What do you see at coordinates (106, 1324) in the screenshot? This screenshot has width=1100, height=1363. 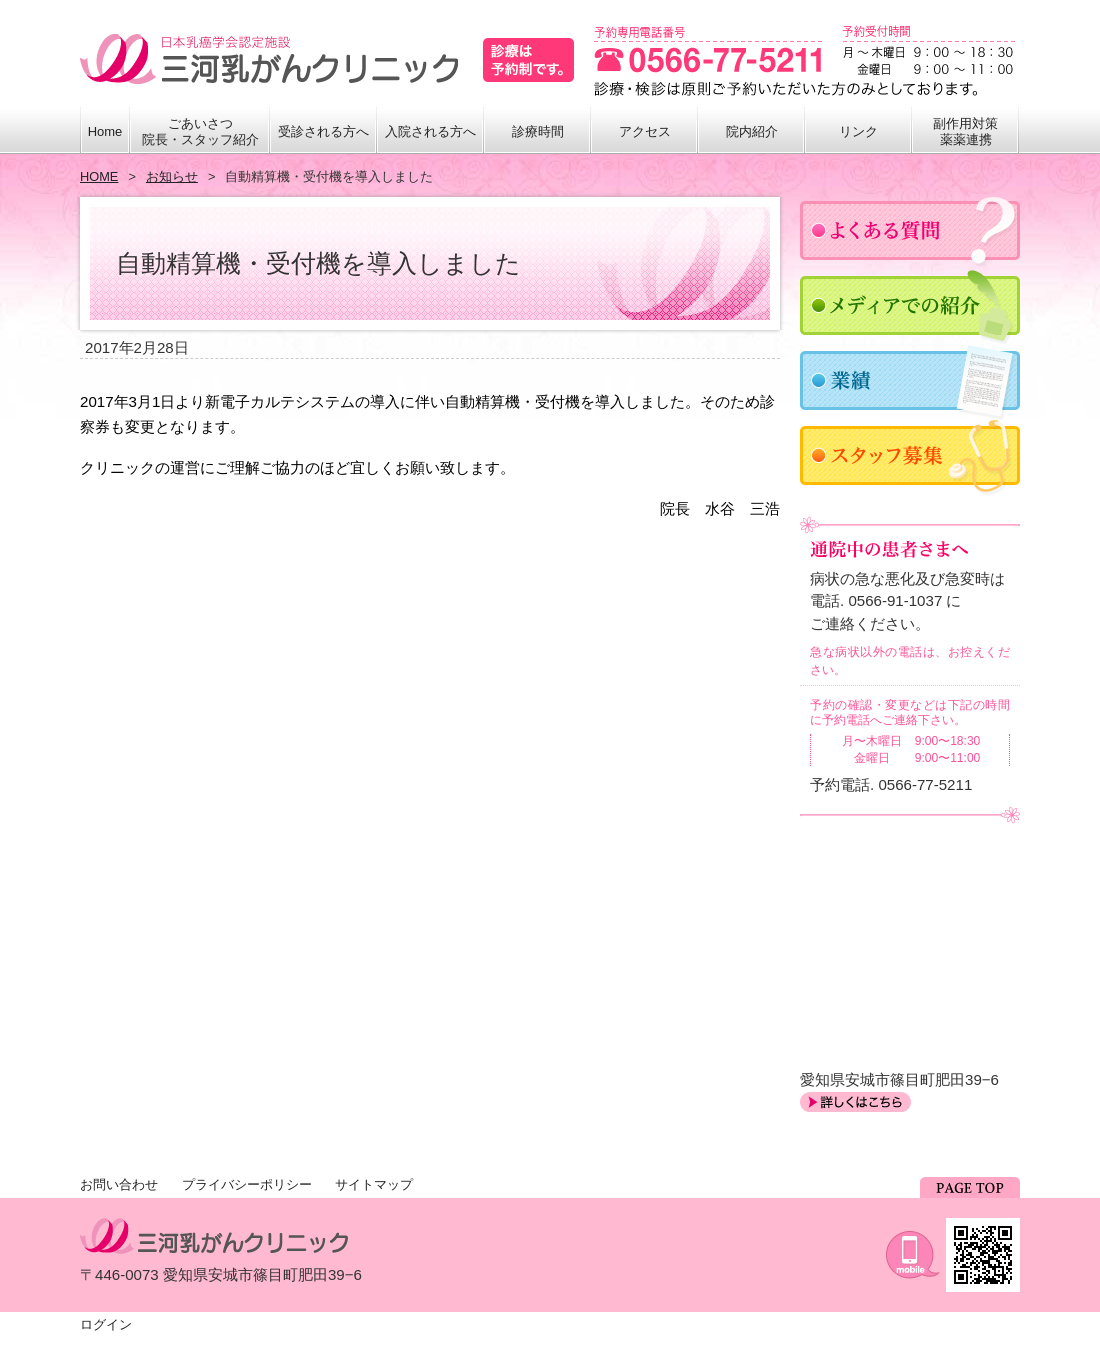 I see `ログイン` at bounding box center [106, 1324].